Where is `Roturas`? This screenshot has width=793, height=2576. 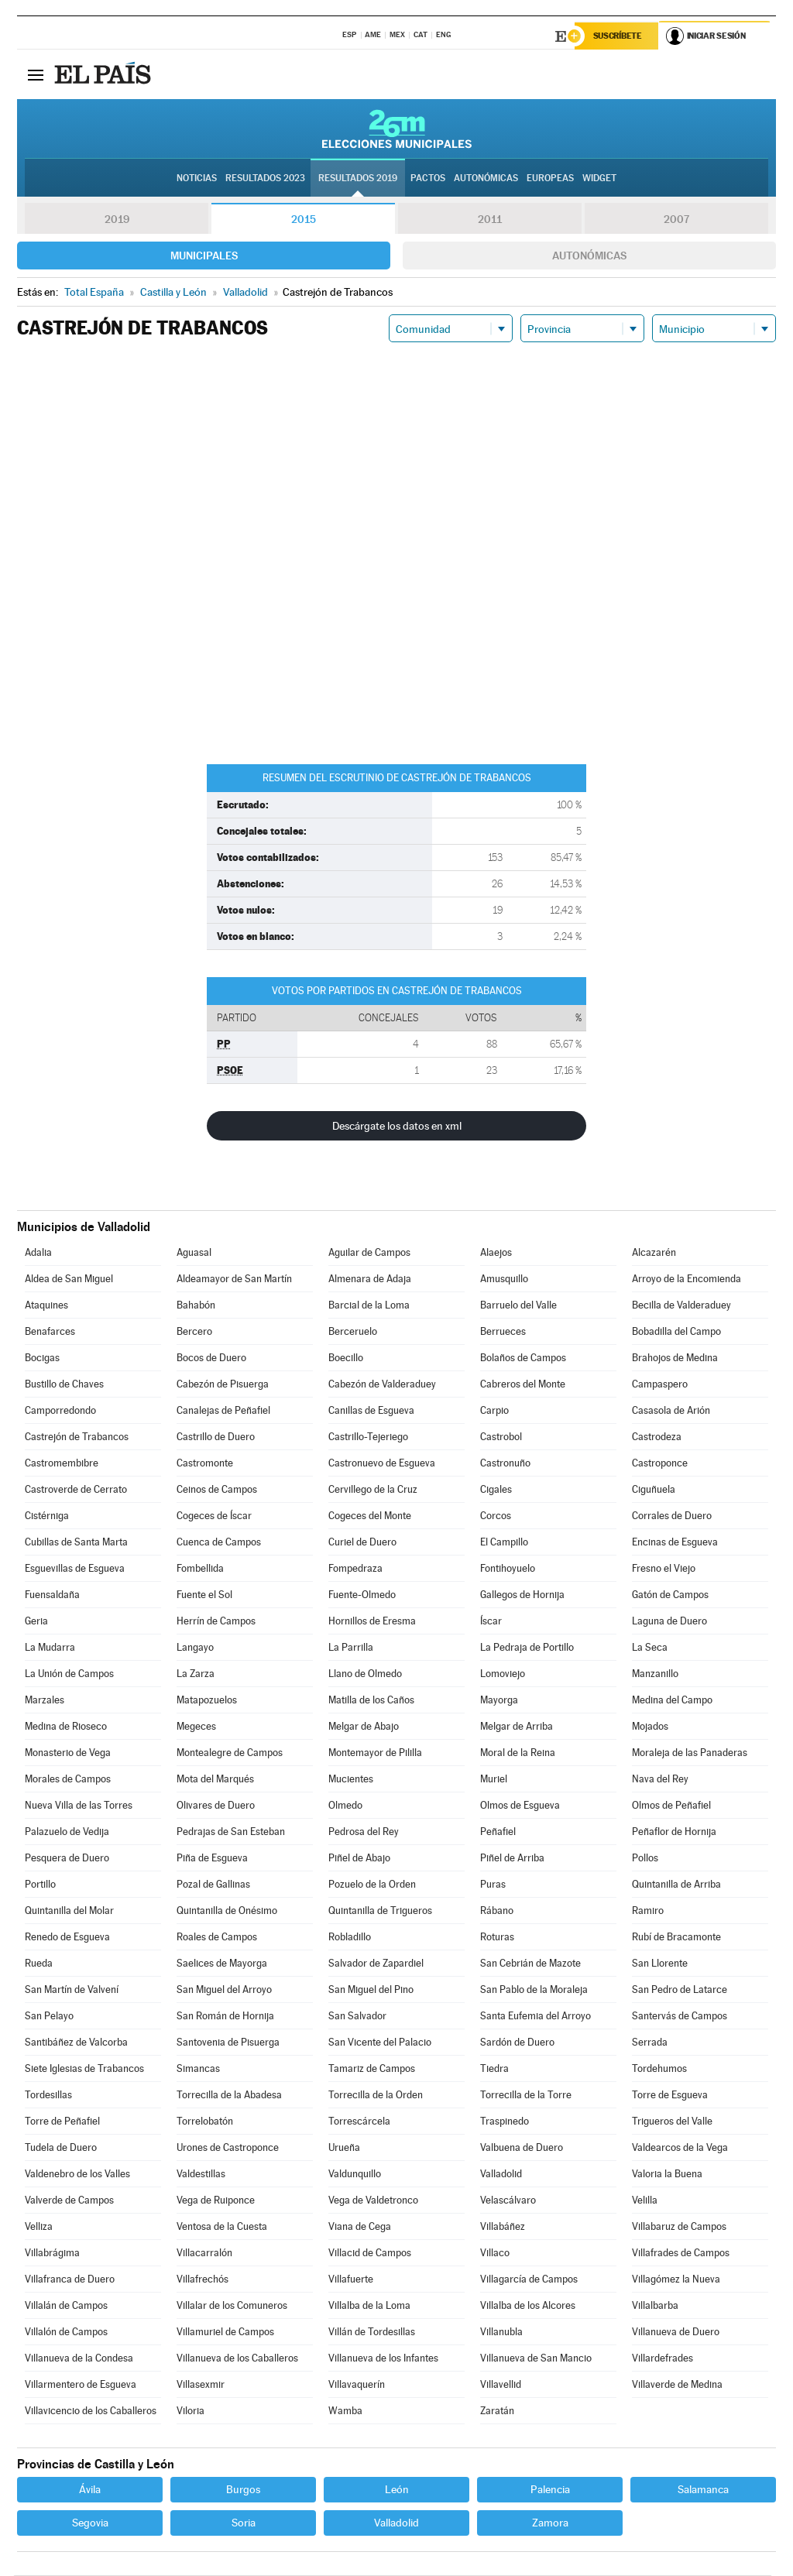
Roturas is located at coordinates (497, 1937).